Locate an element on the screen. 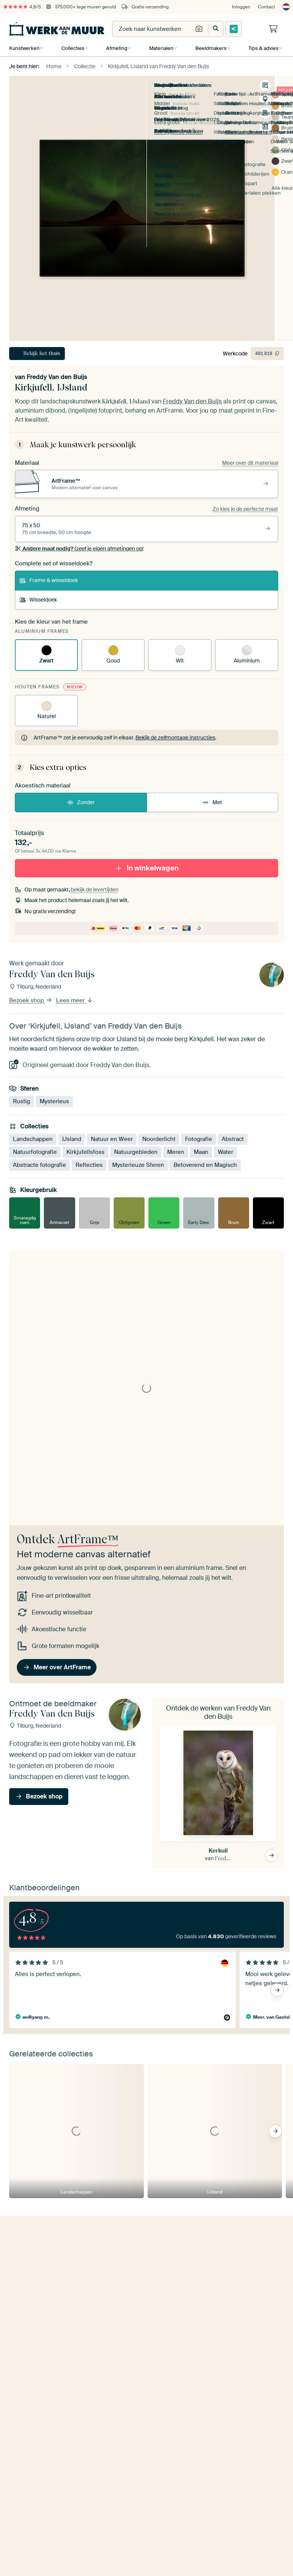  Kirkjufellsfoss is located at coordinates (85, 1152).